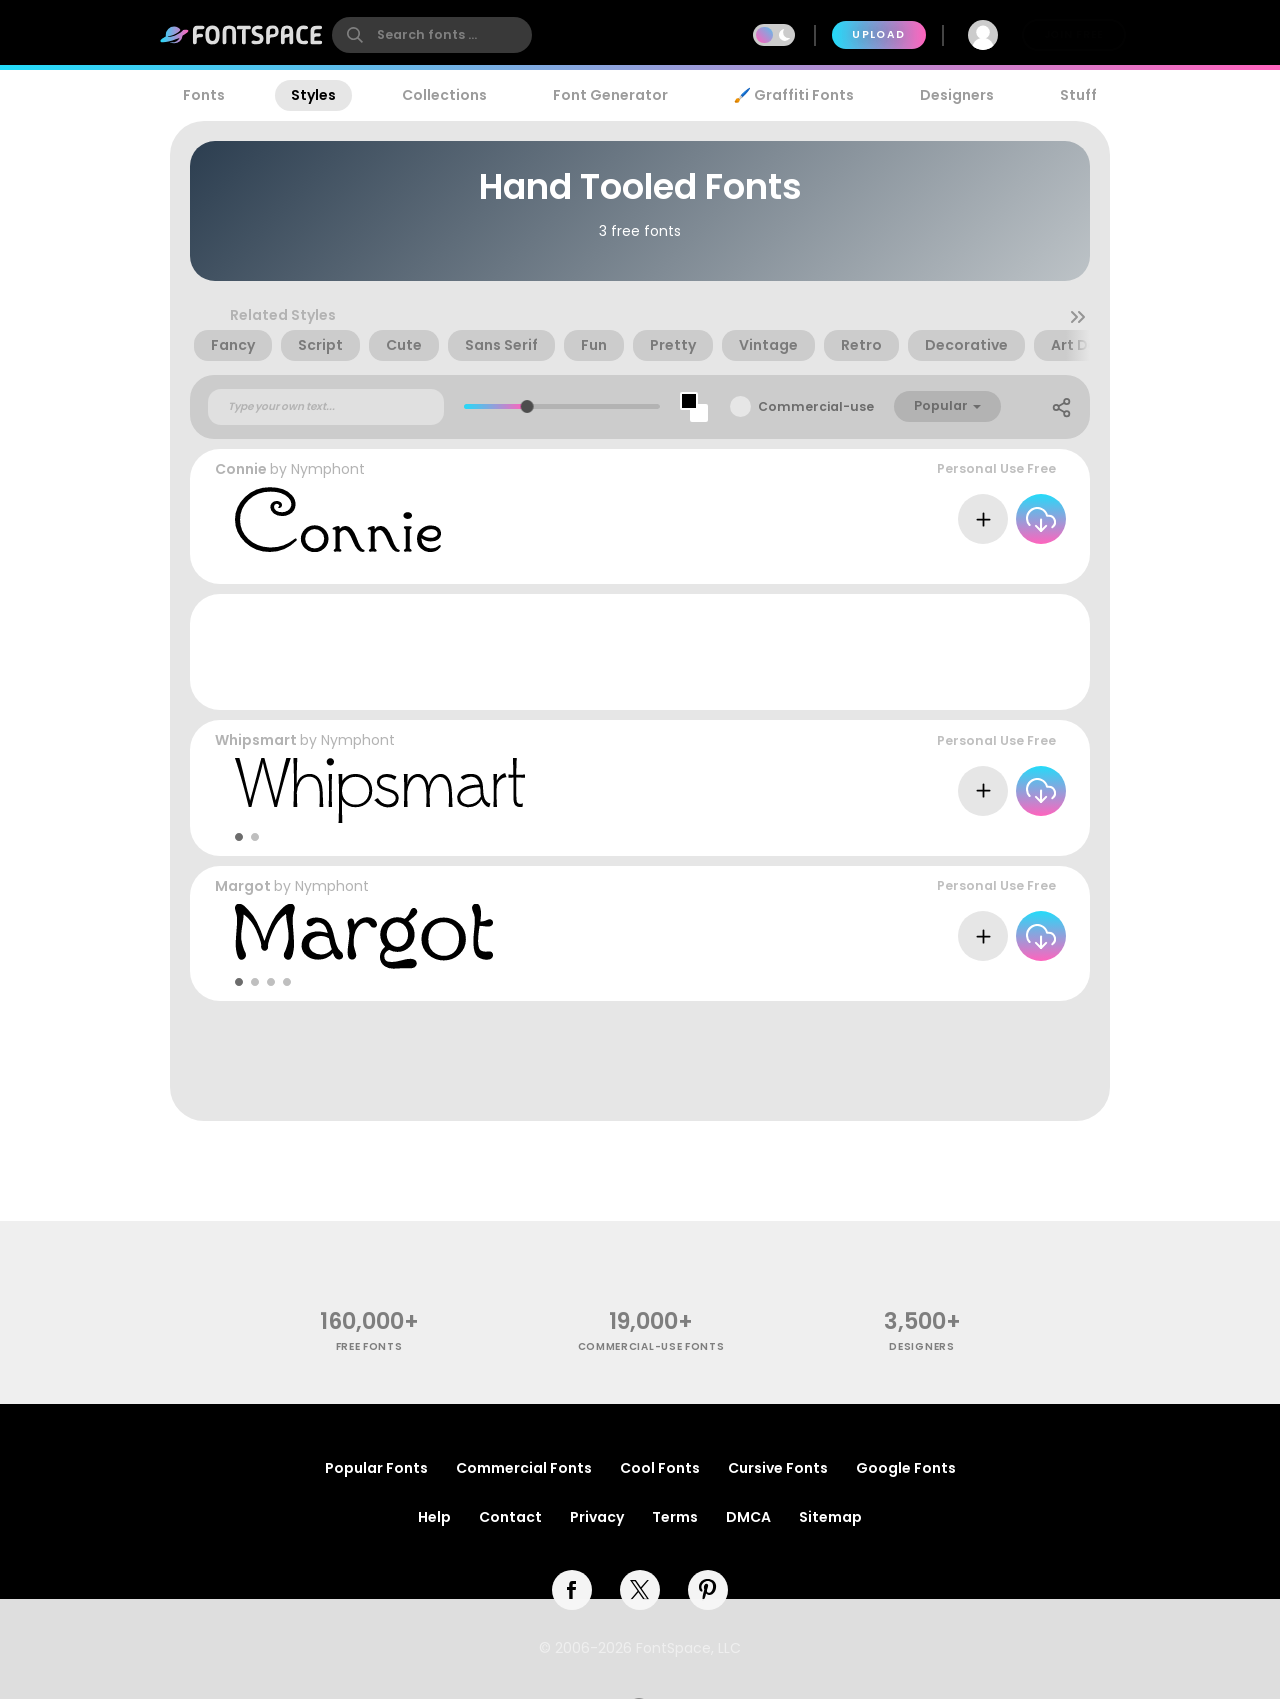 This screenshot has width=1280, height=1699. What do you see at coordinates (816, 406) in the screenshot?
I see `Commercial-use` at bounding box center [816, 406].